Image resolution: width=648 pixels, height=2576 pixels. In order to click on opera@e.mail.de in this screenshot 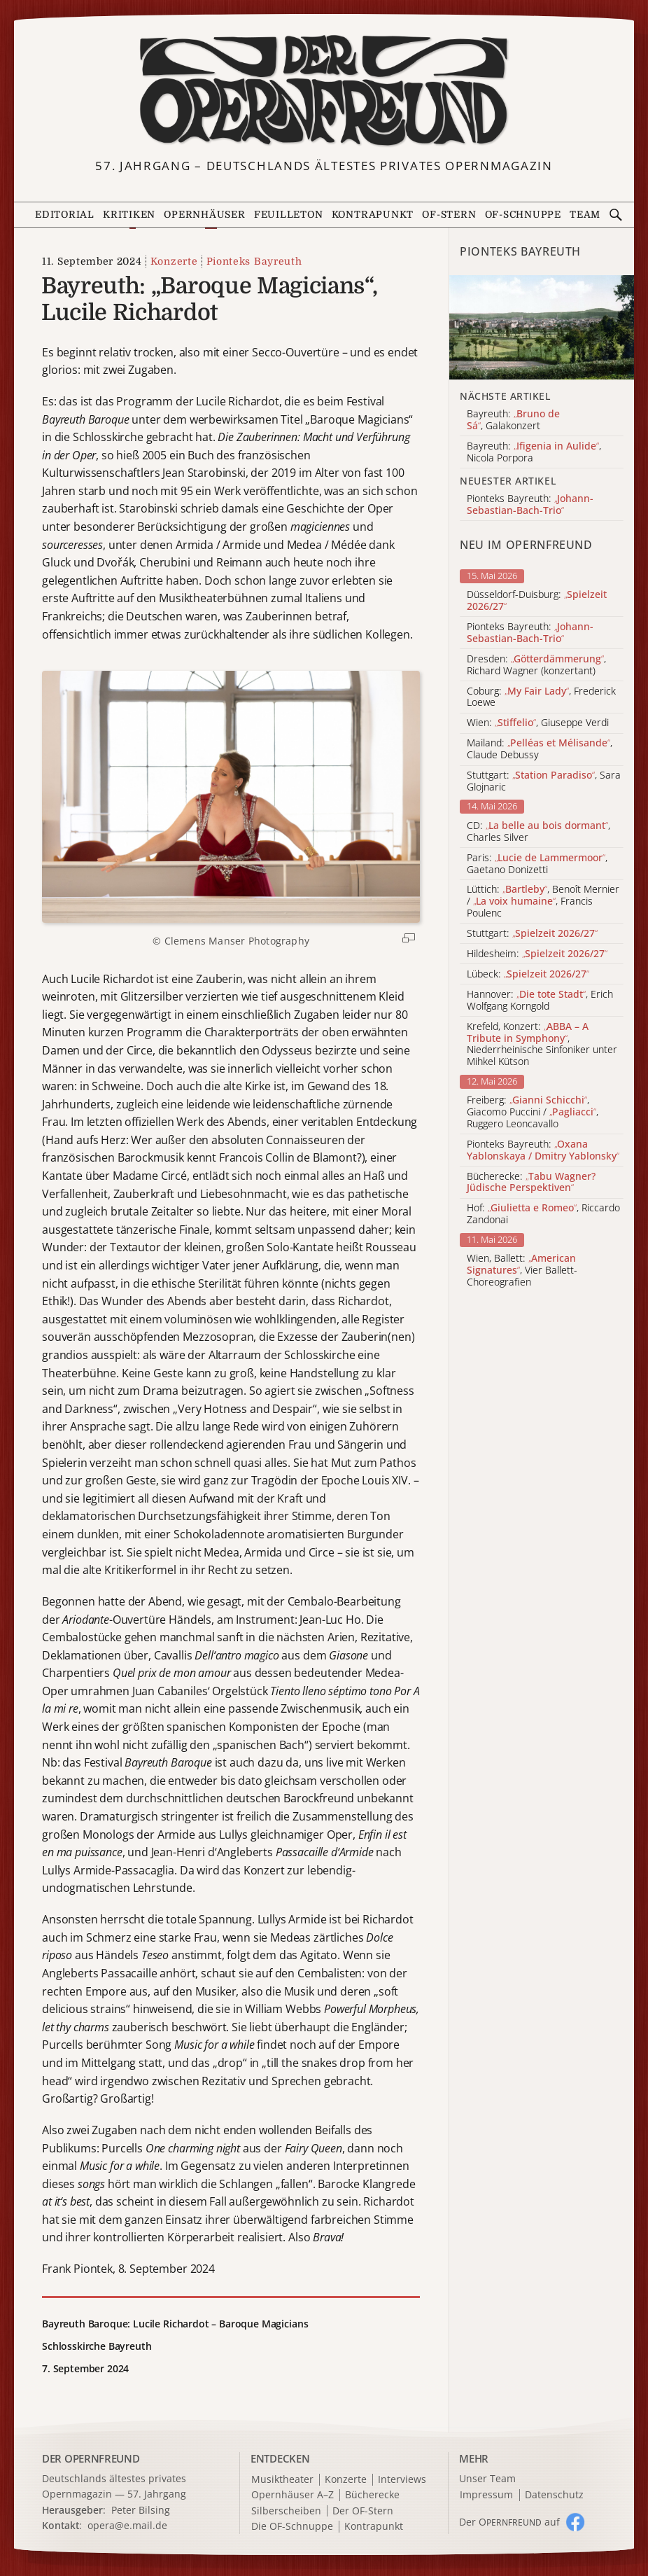, I will do `click(127, 2525)`.